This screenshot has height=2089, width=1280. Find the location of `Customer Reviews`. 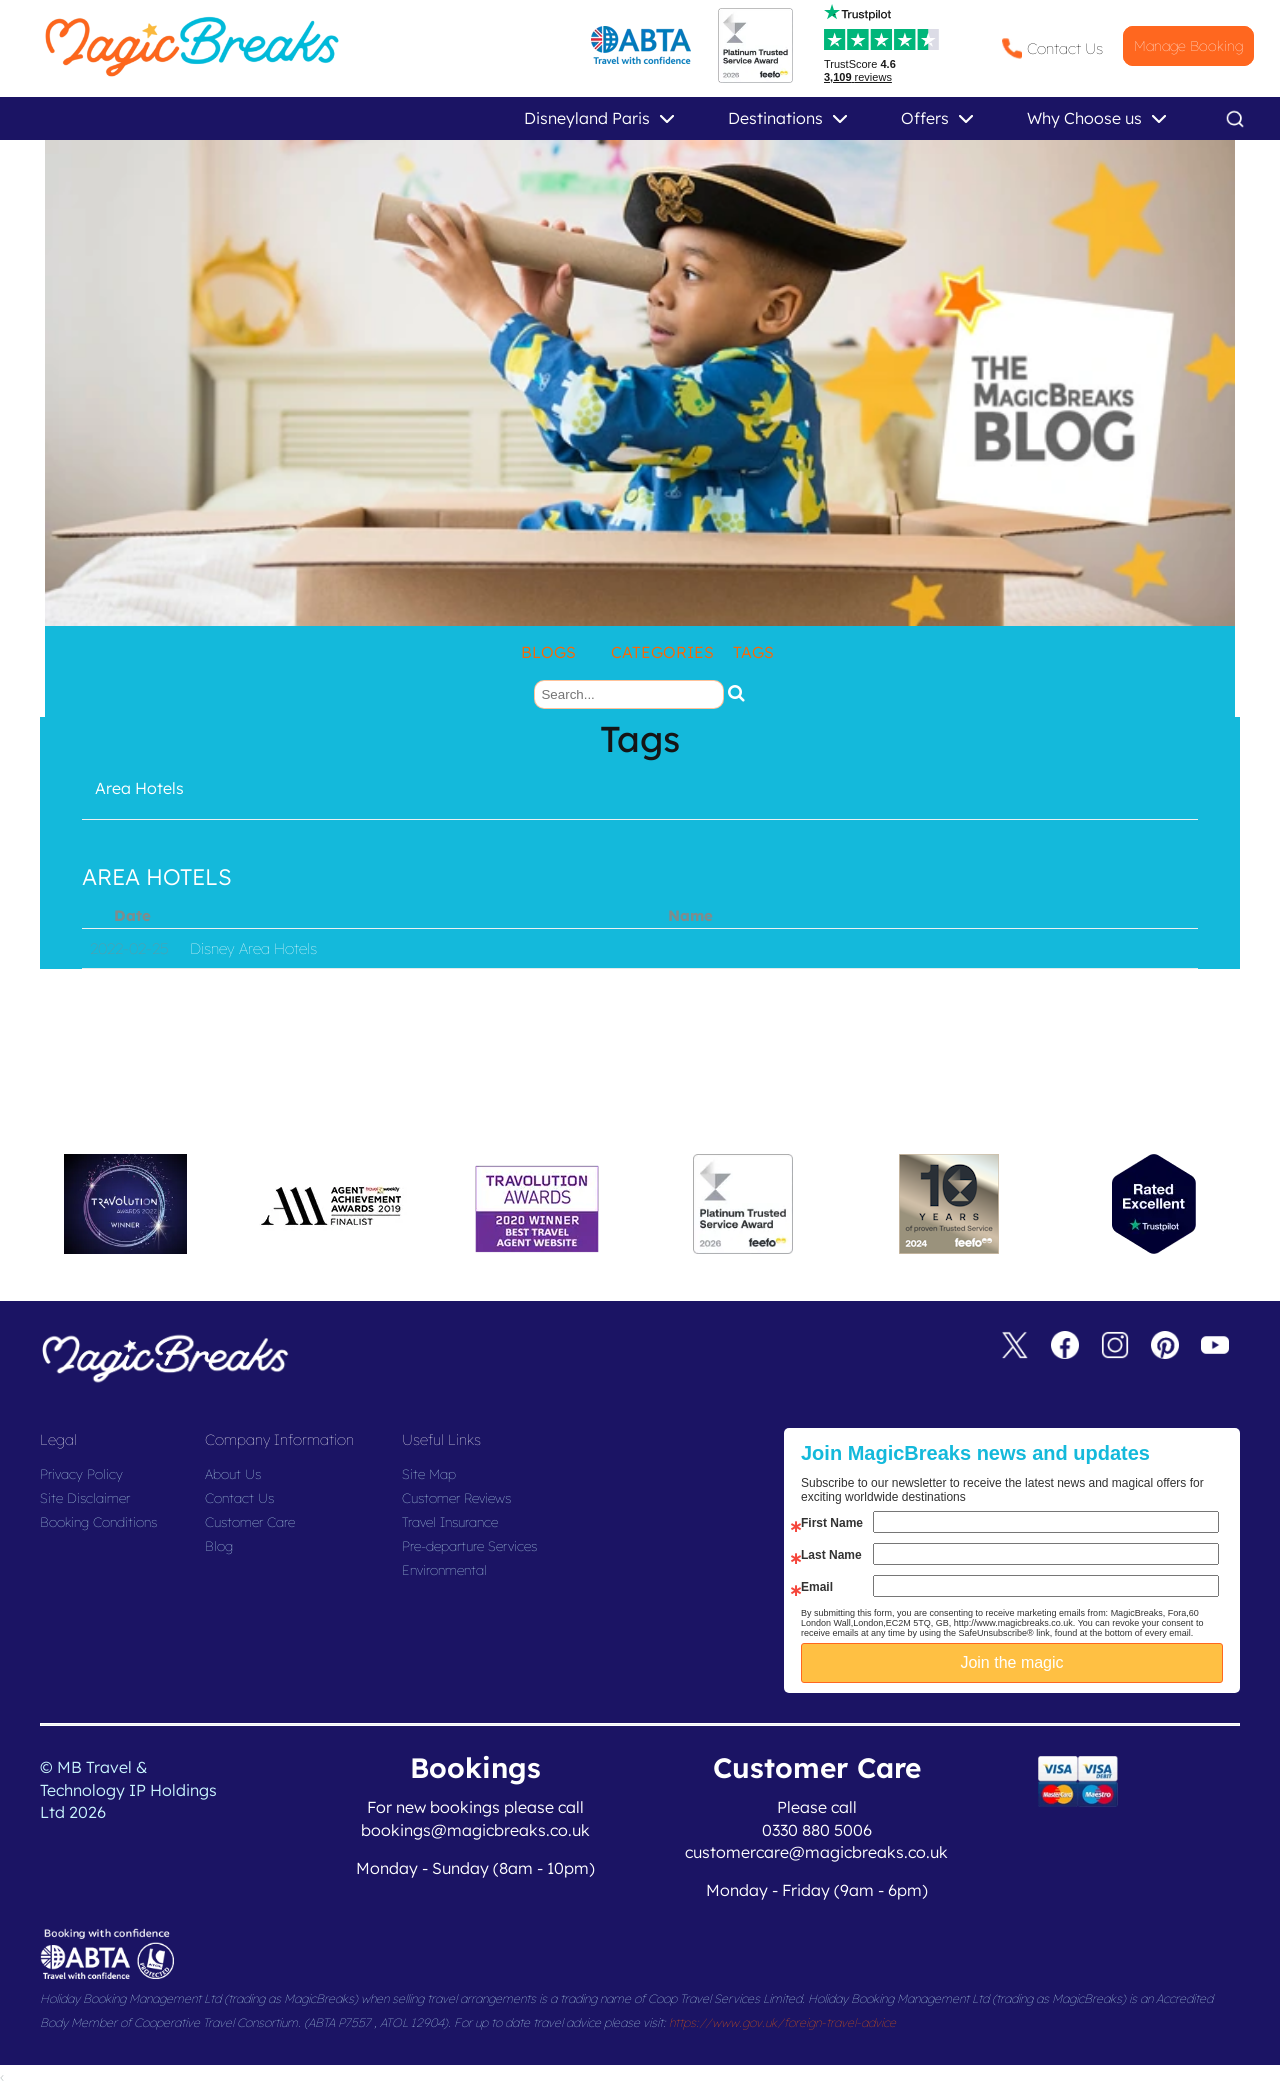

Customer Reviews is located at coordinates (456, 1498).